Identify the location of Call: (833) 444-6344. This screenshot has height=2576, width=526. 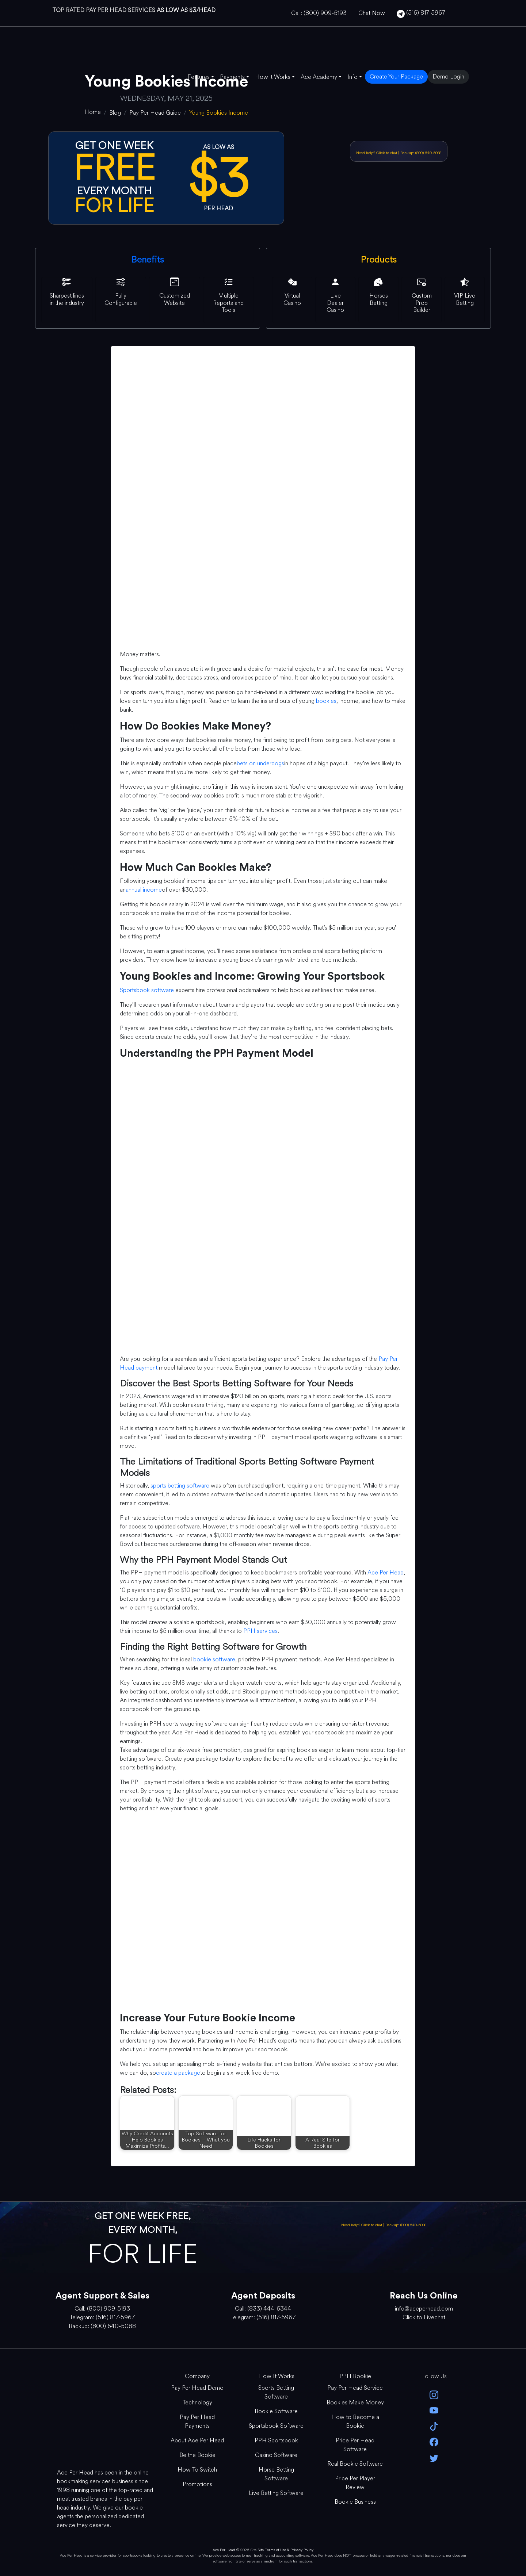
(263, 2308).